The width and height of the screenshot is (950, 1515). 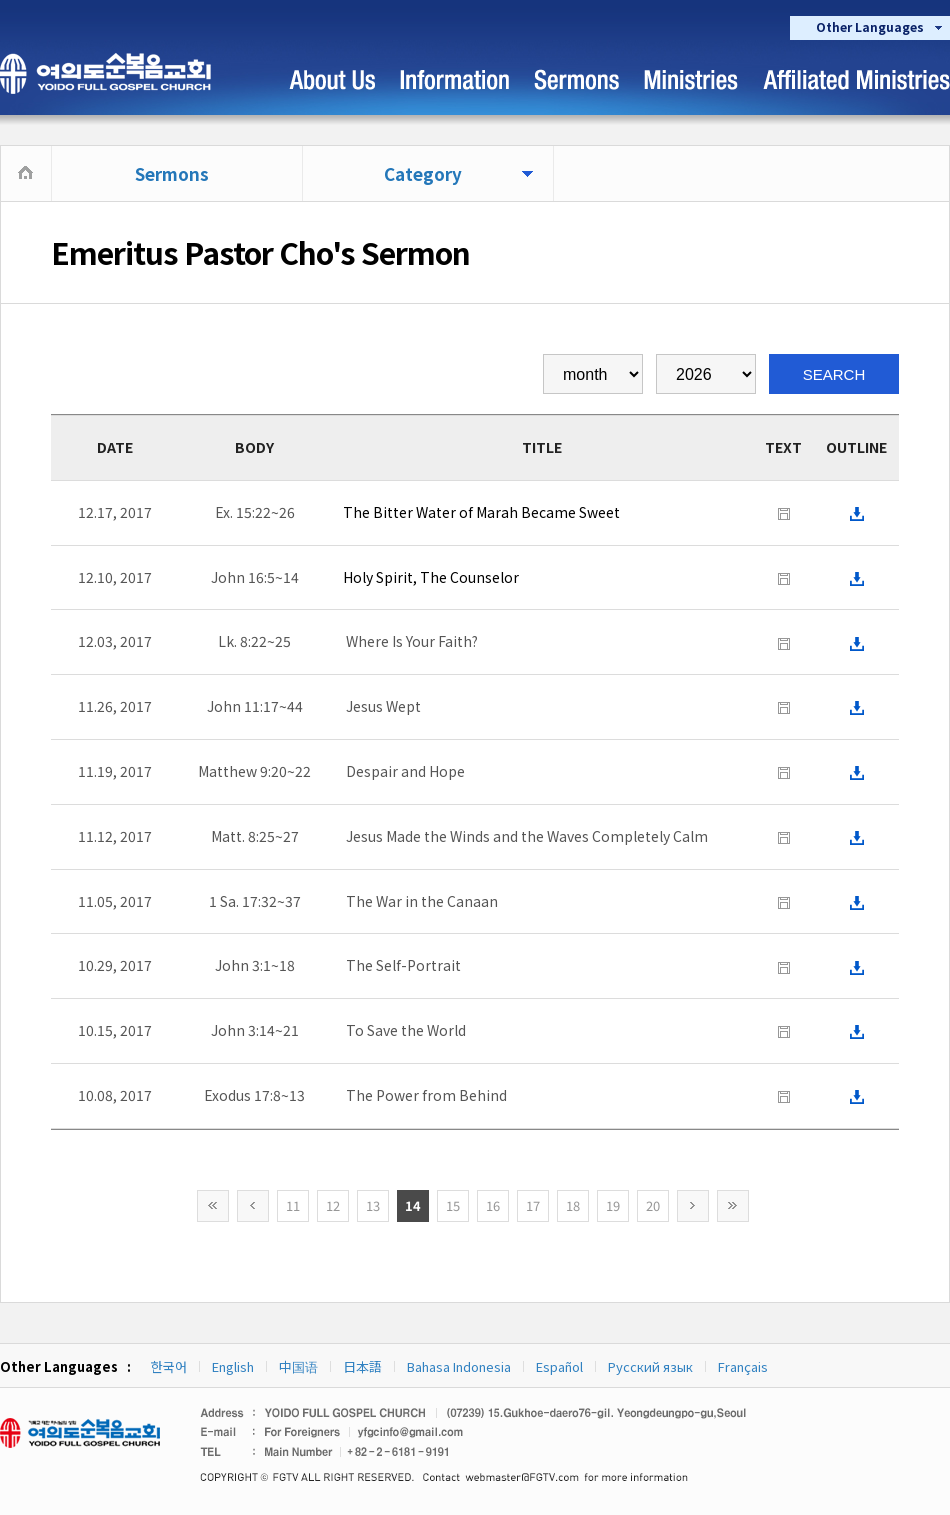 I want to click on English, so click(x=233, y=1366).